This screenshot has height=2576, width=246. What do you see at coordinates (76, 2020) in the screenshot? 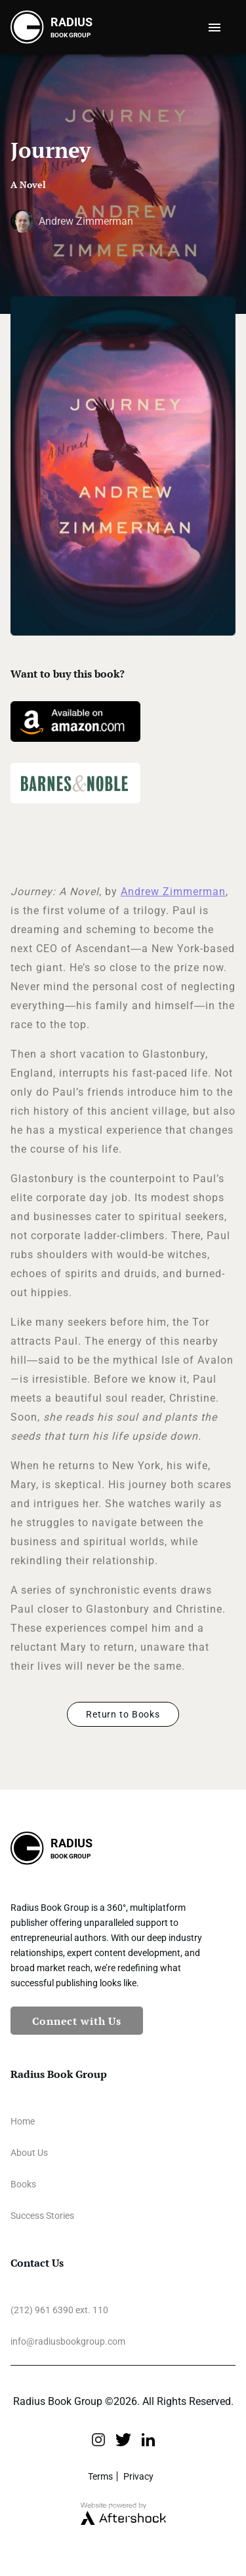
I see `Connect with Us` at bounding box center [76, 2020].